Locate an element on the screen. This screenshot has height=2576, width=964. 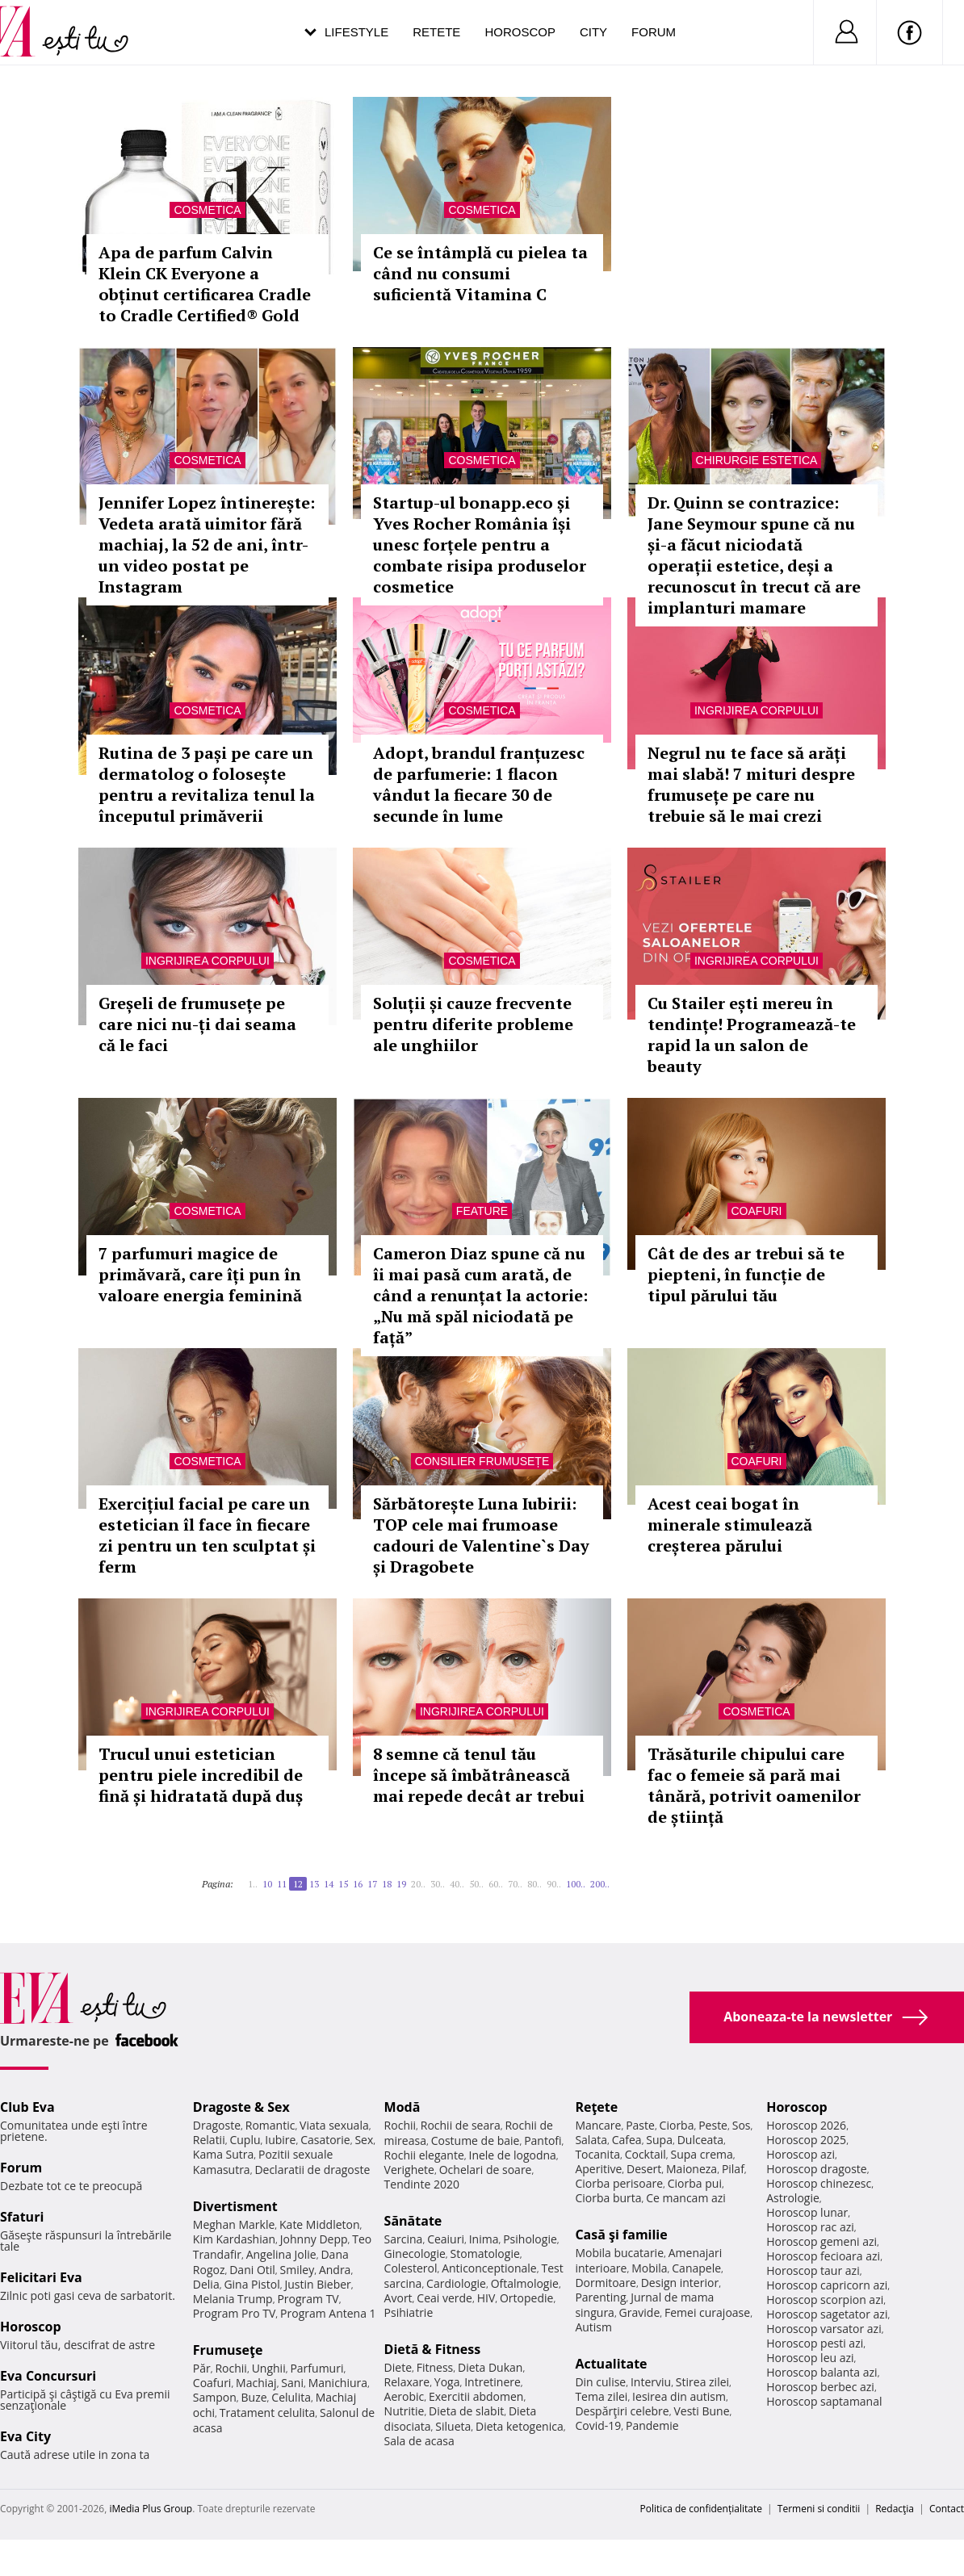
Vesti Bune is located at coordinates (701, 2411).